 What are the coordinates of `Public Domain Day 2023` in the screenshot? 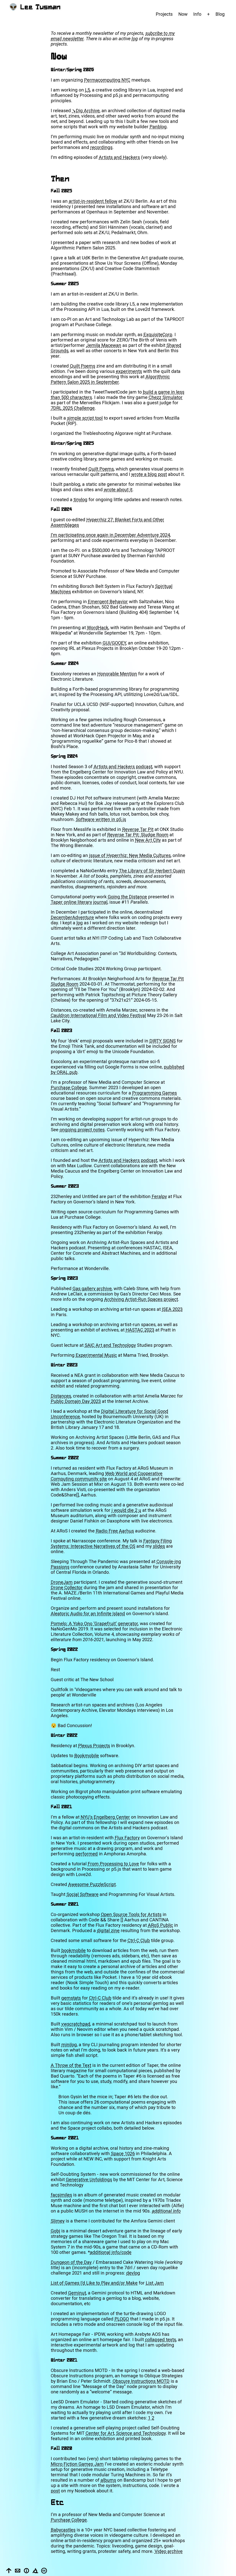 It's located at (76, 1401).